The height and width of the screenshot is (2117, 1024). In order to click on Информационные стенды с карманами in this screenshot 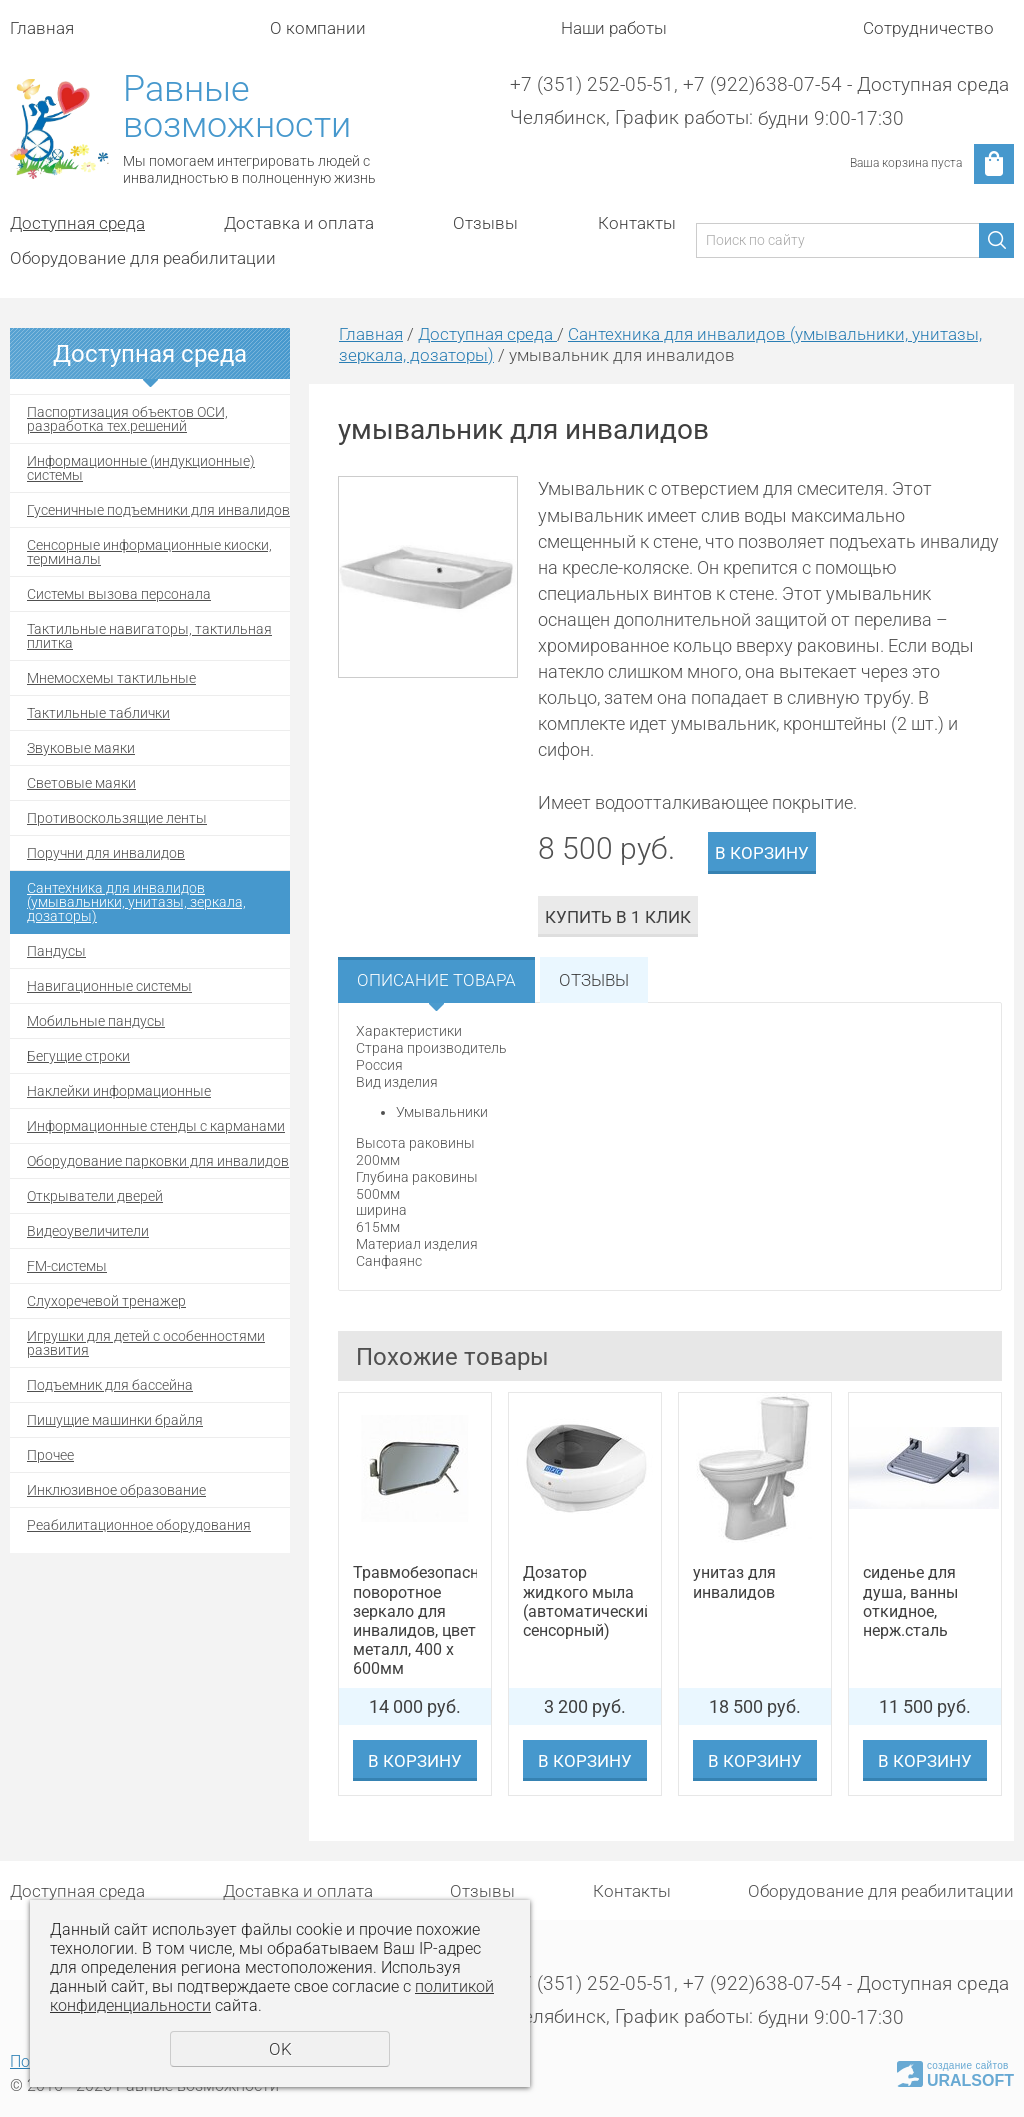, I will do `click(156, 1126)`.